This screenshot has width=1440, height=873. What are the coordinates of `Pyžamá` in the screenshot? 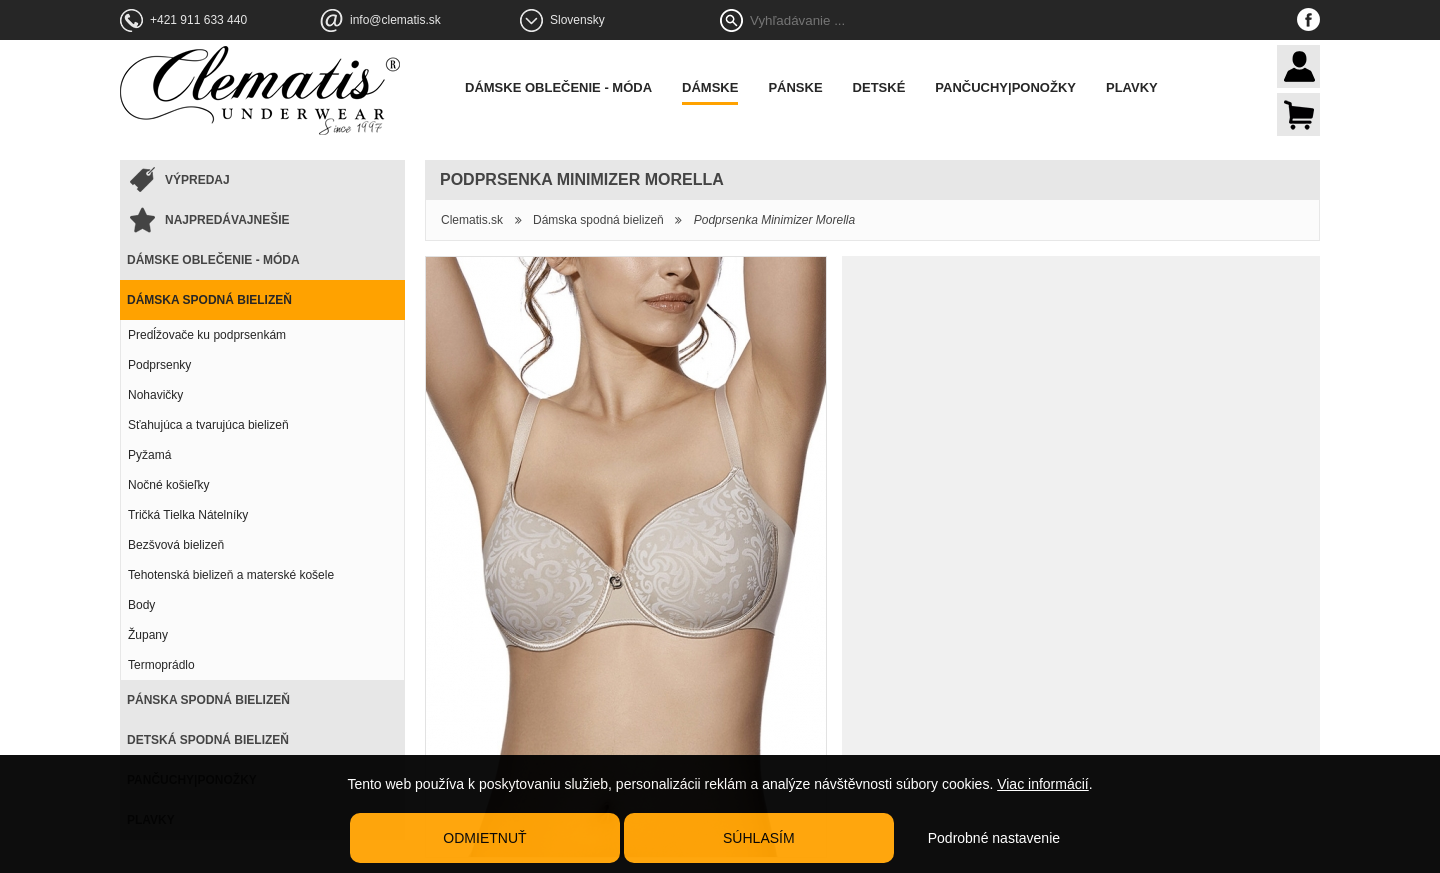 It's located at (149, 455).